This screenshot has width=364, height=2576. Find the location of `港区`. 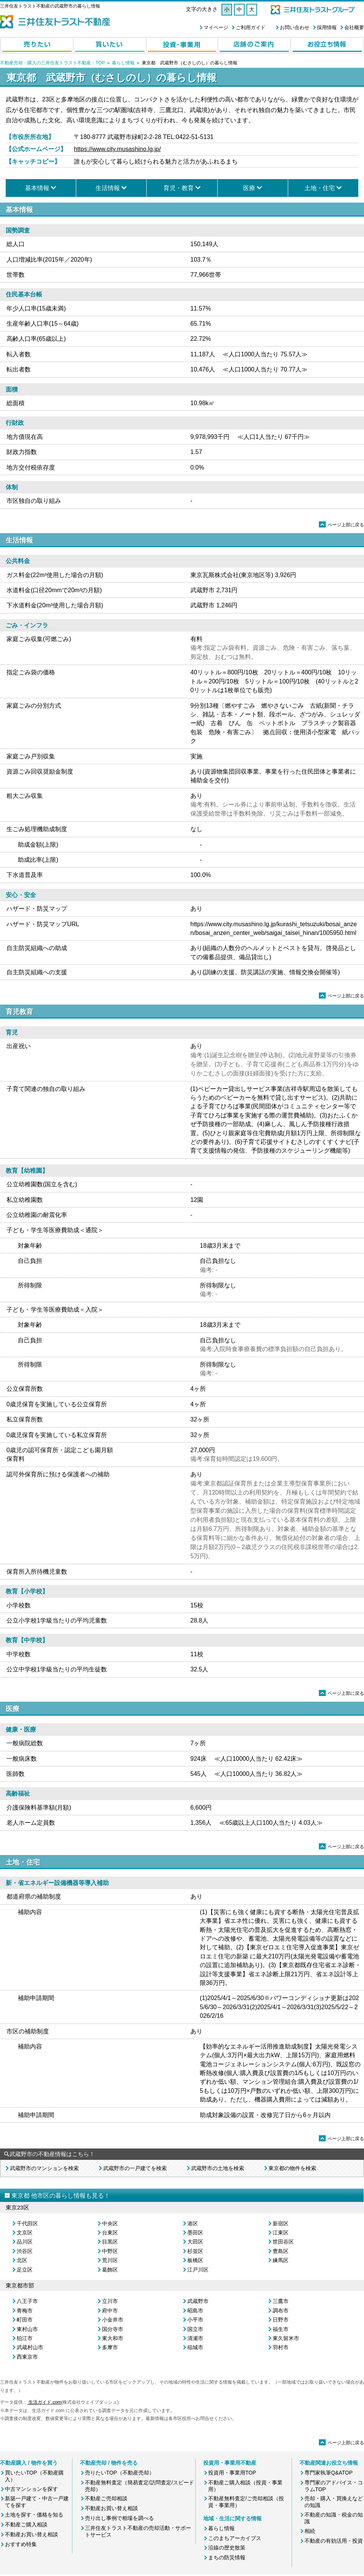

港区 is located at coordinates (192, 2223).